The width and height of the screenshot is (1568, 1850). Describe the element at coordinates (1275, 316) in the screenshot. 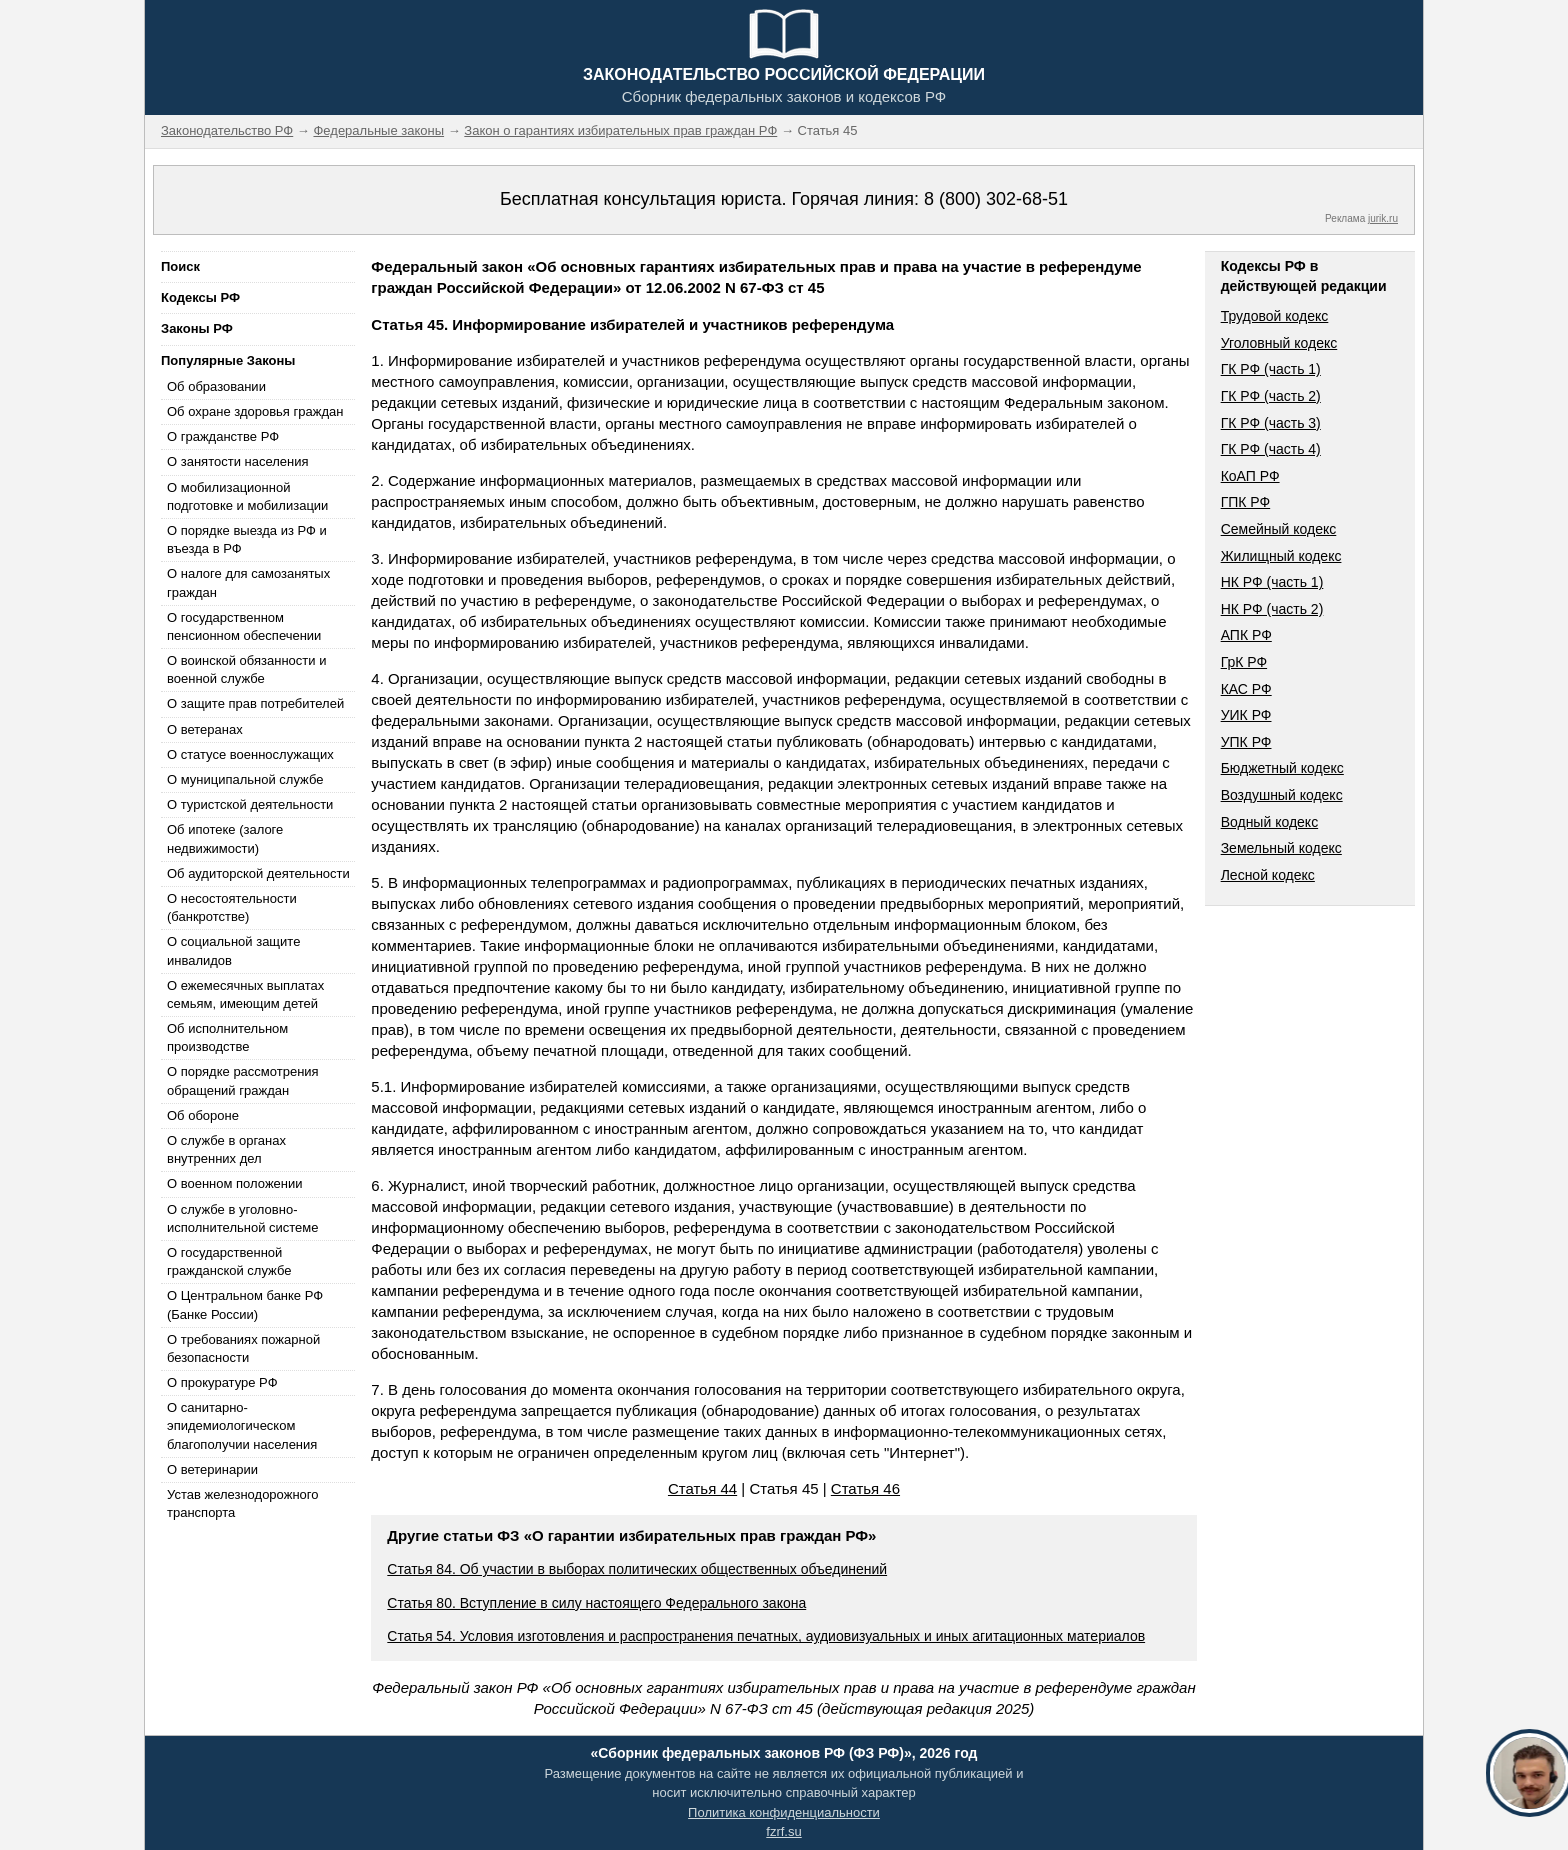

I see `Трудовой кодекс` at that location.